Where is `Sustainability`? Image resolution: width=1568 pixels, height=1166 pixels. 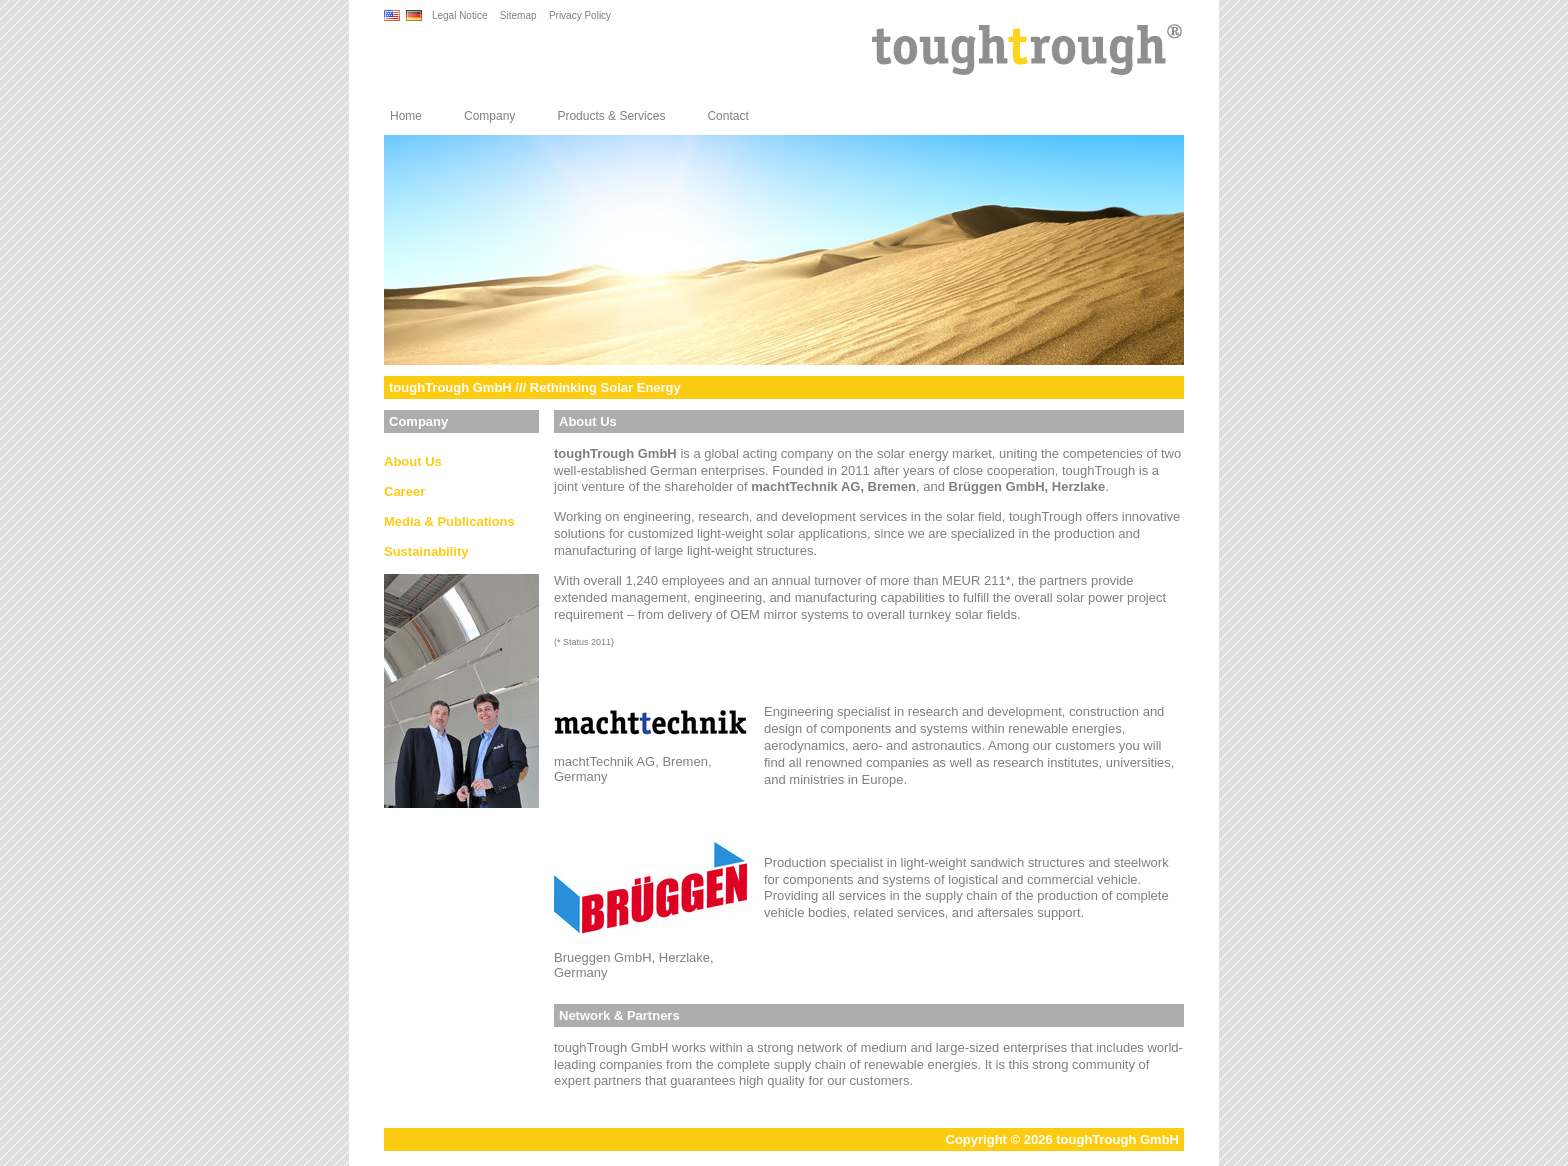
Sustainability is located at coordinates (426, 551).